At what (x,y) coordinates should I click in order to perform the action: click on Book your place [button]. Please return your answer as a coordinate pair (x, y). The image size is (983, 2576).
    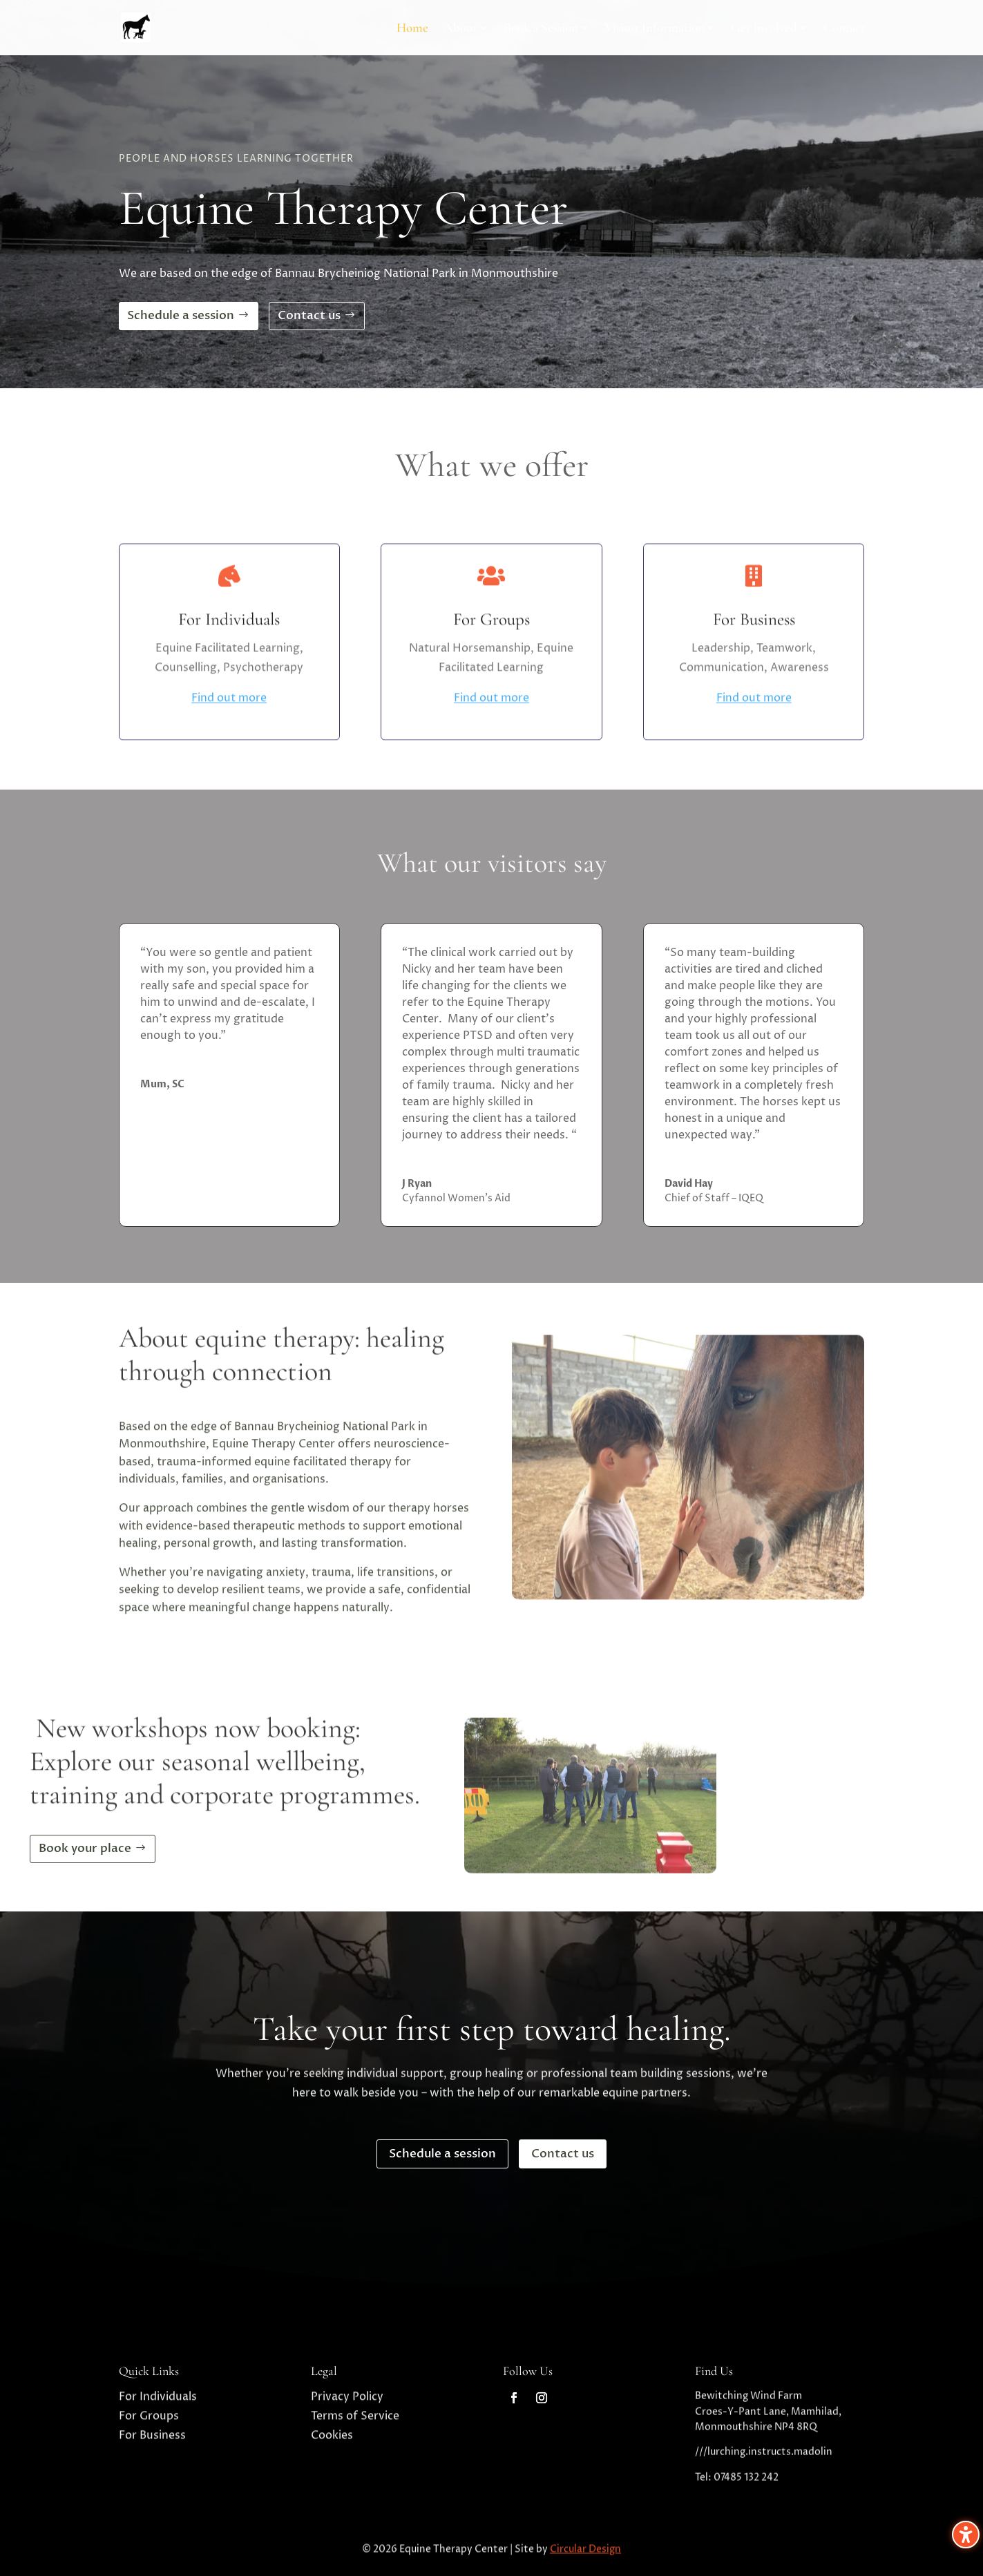
    Looking at the image, I should click on (85, 1848).